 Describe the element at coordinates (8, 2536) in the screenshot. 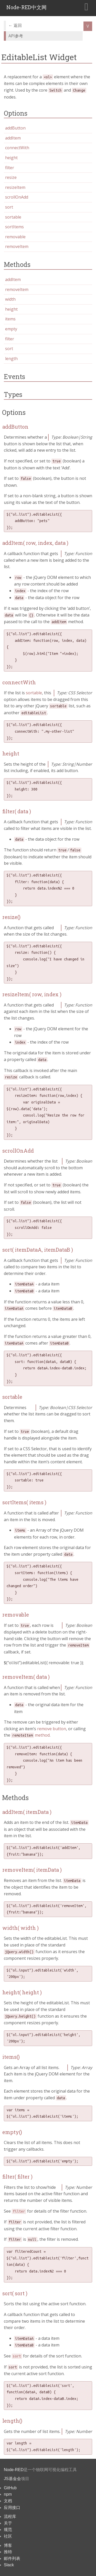

I see `社区` at that location.